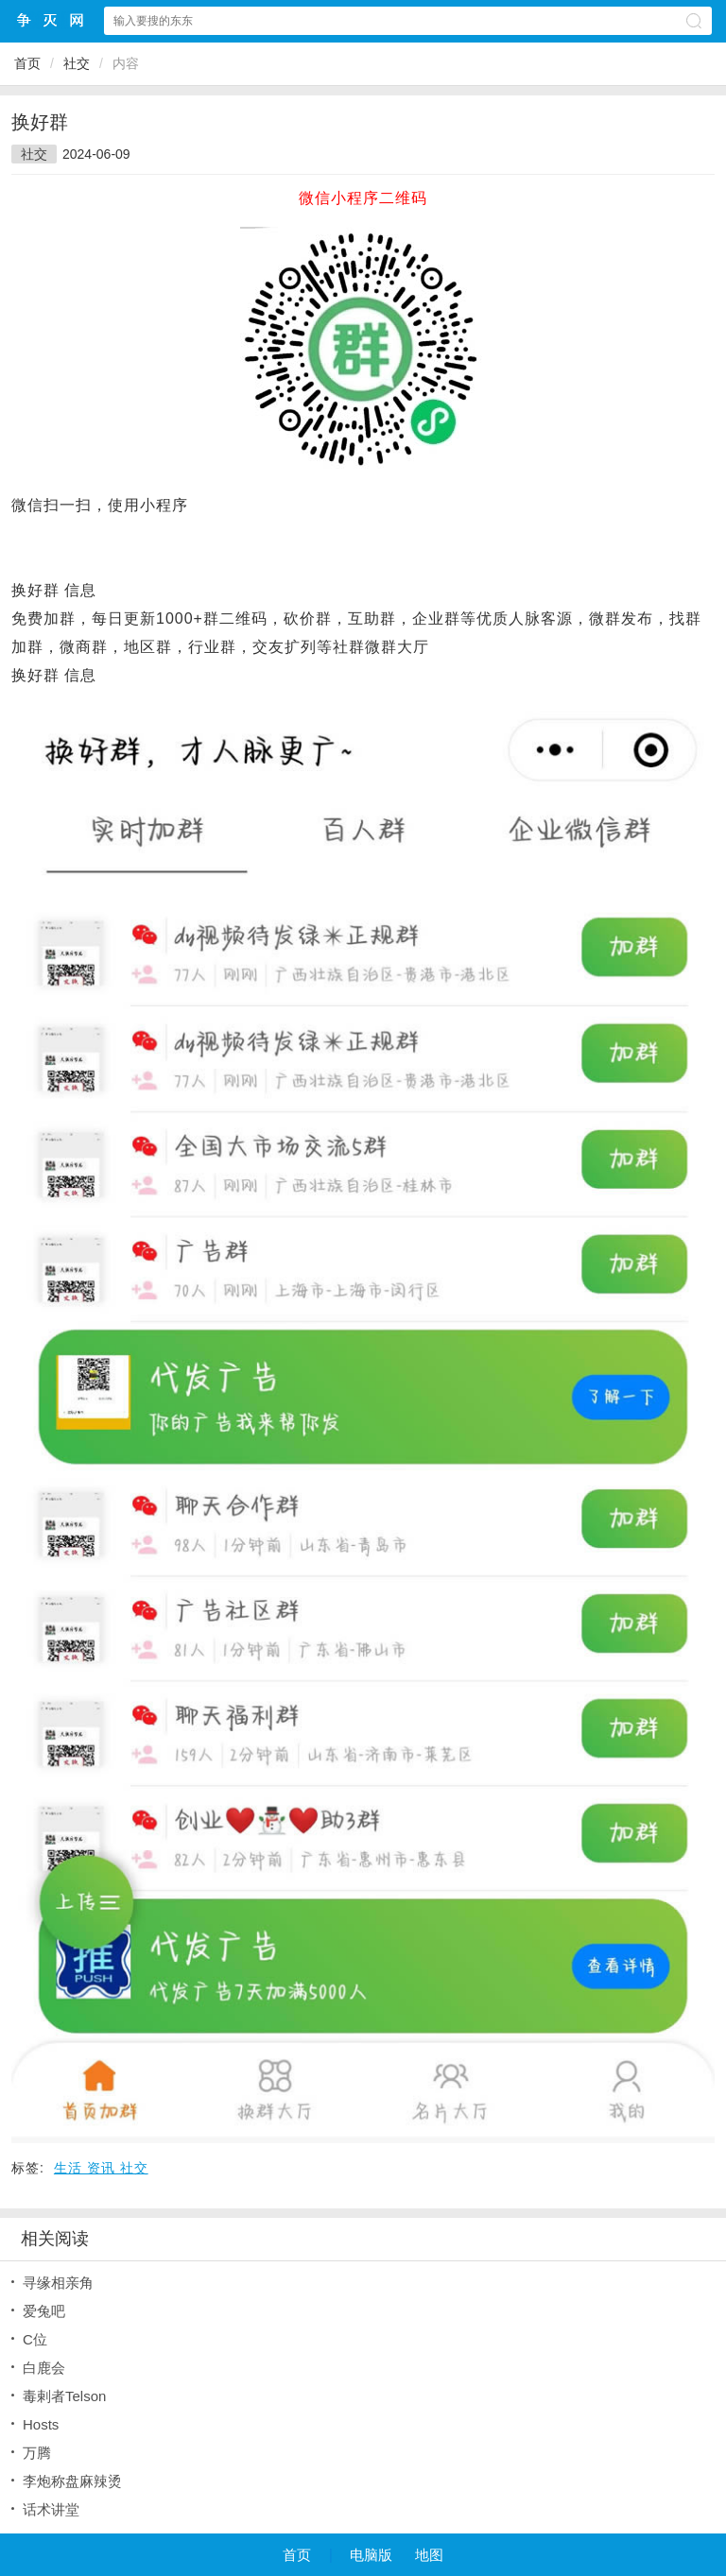  What do you see at coordinates (58, 2283) in the screenshot?
I see `寻缘相亲角` at bounding box center [58, 2283].